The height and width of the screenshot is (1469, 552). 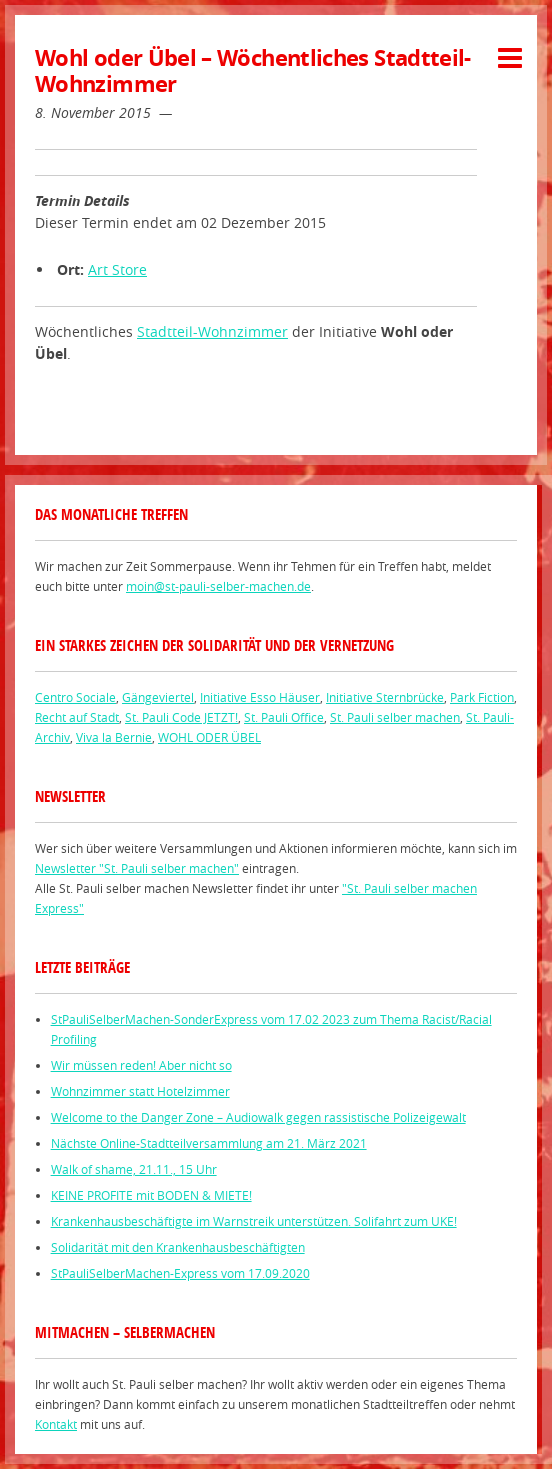 I want to click on Viva la Bernie, so click(x=114, y=737).